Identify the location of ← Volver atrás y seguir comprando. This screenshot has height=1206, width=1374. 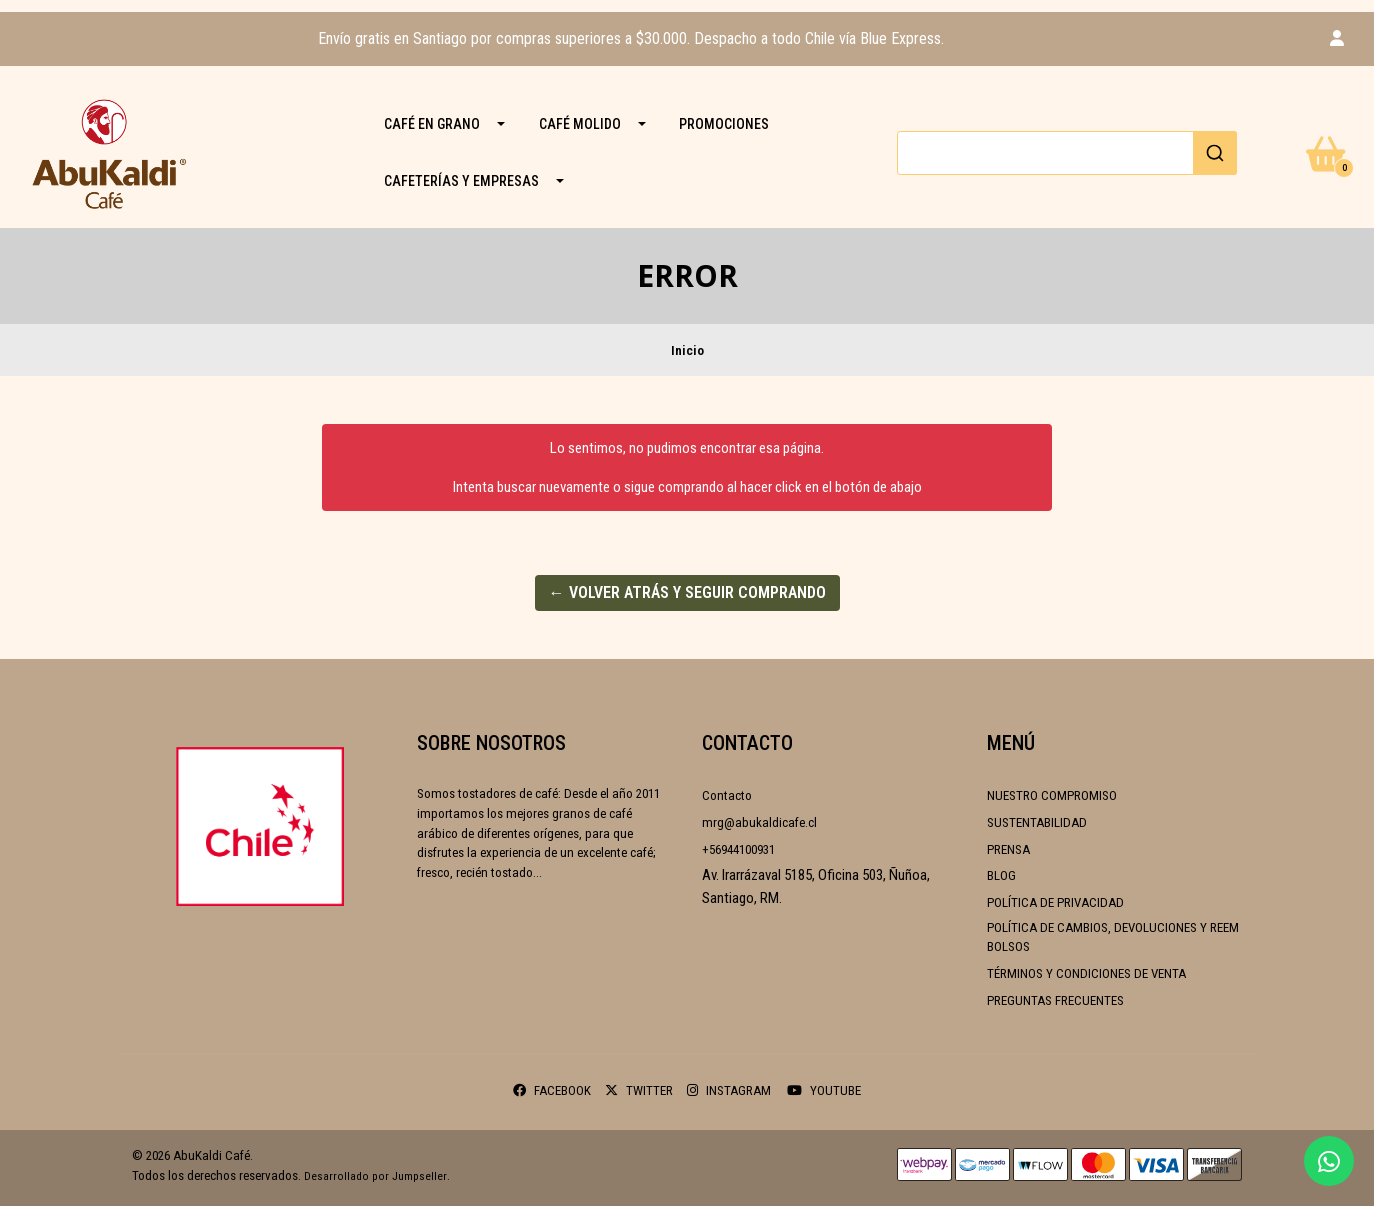
(687, 592).